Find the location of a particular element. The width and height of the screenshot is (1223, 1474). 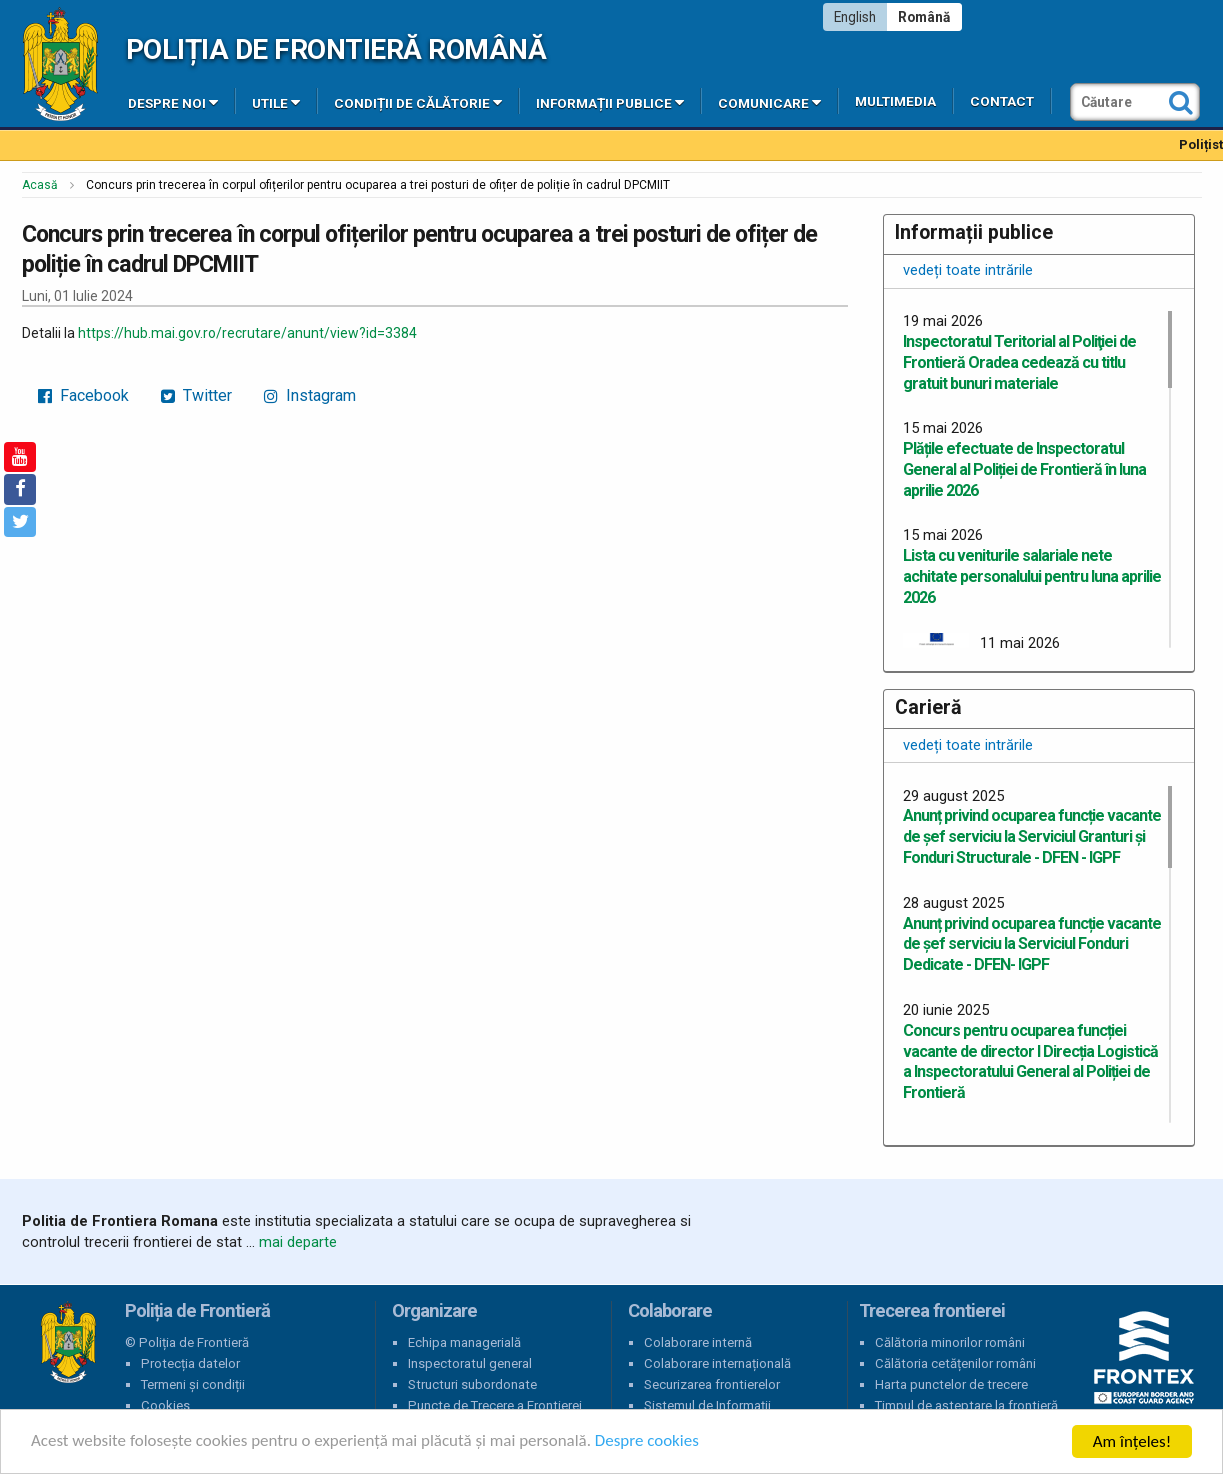

Despre cookies is located at coordinates (648, 1442).